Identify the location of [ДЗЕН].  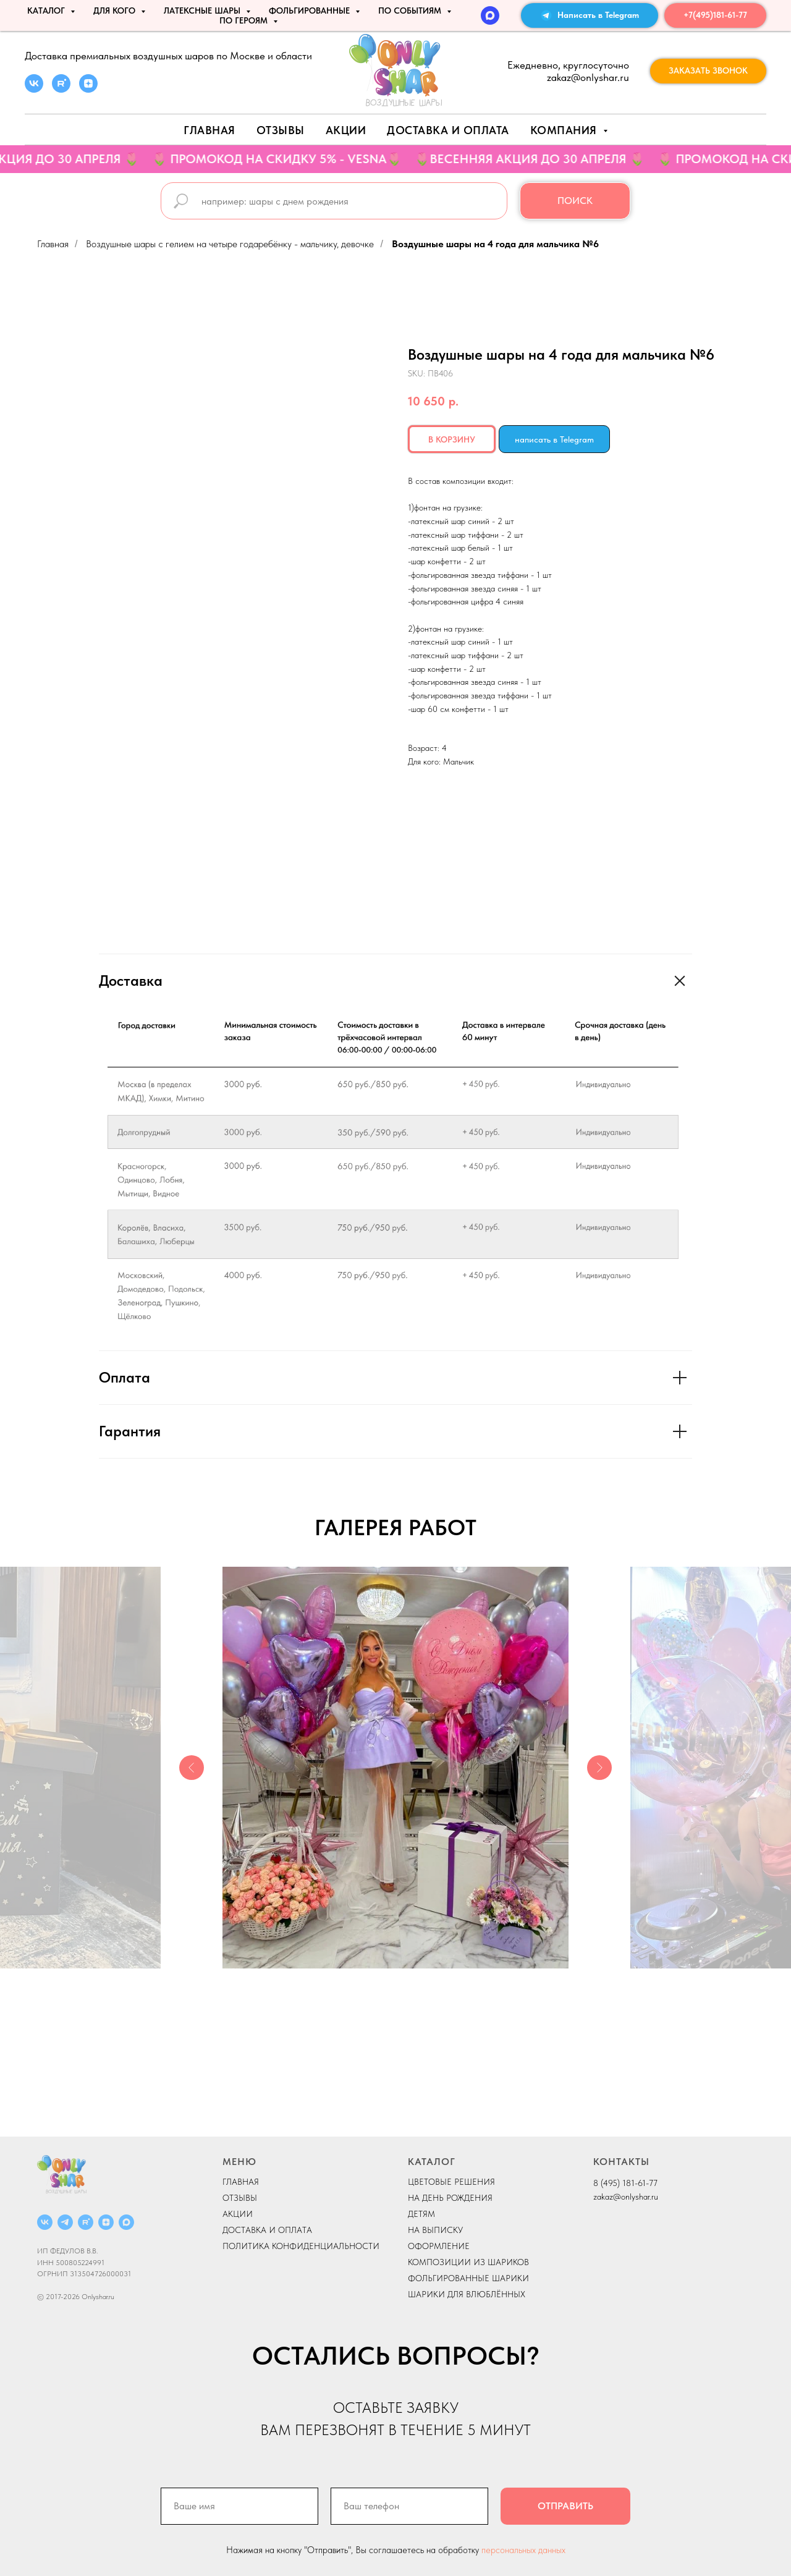
(106, 2222).